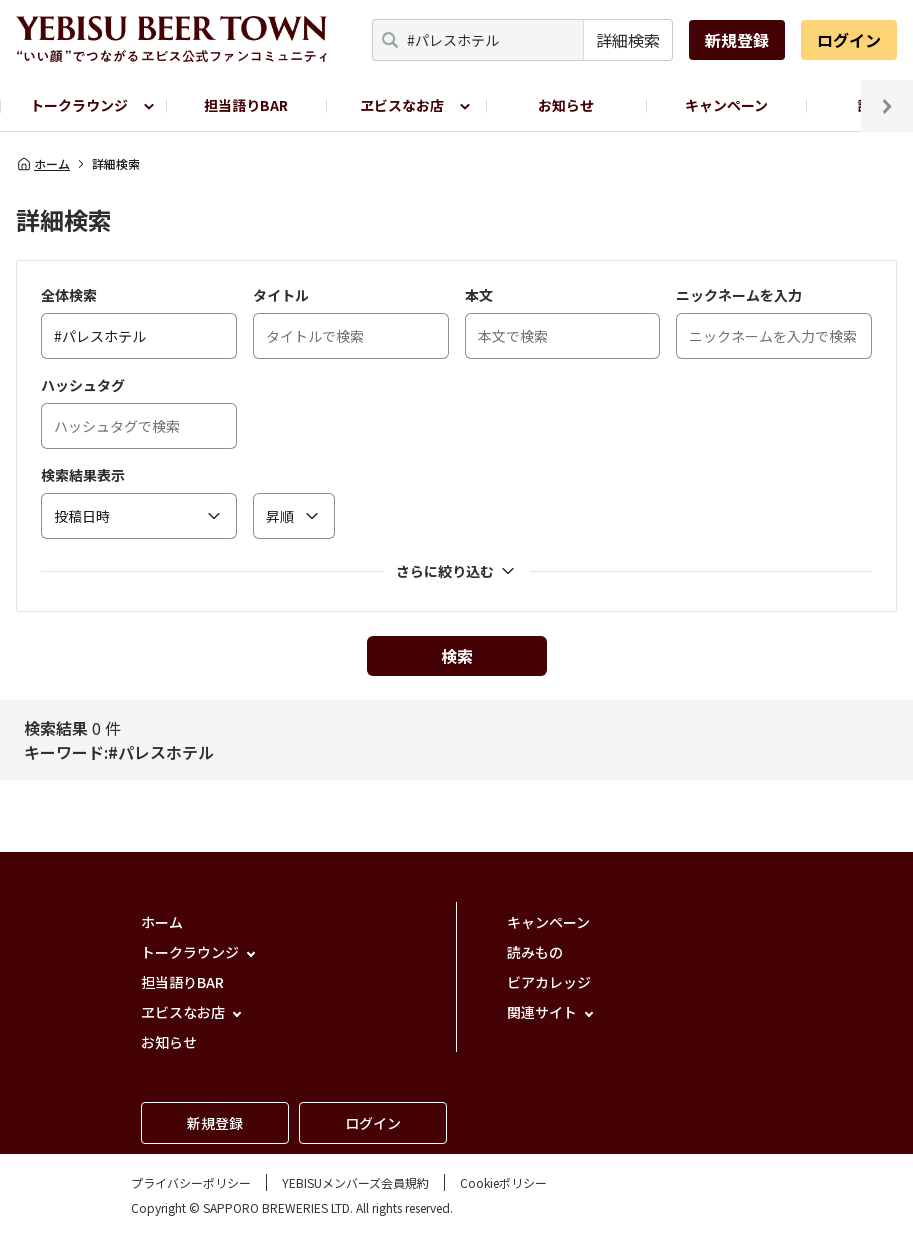 This screenshot has width=913, height=1236. What do you see at coordinates (726, 105) in the screenshot?
I see `キャンペーン` at bounding box center [726, 105].